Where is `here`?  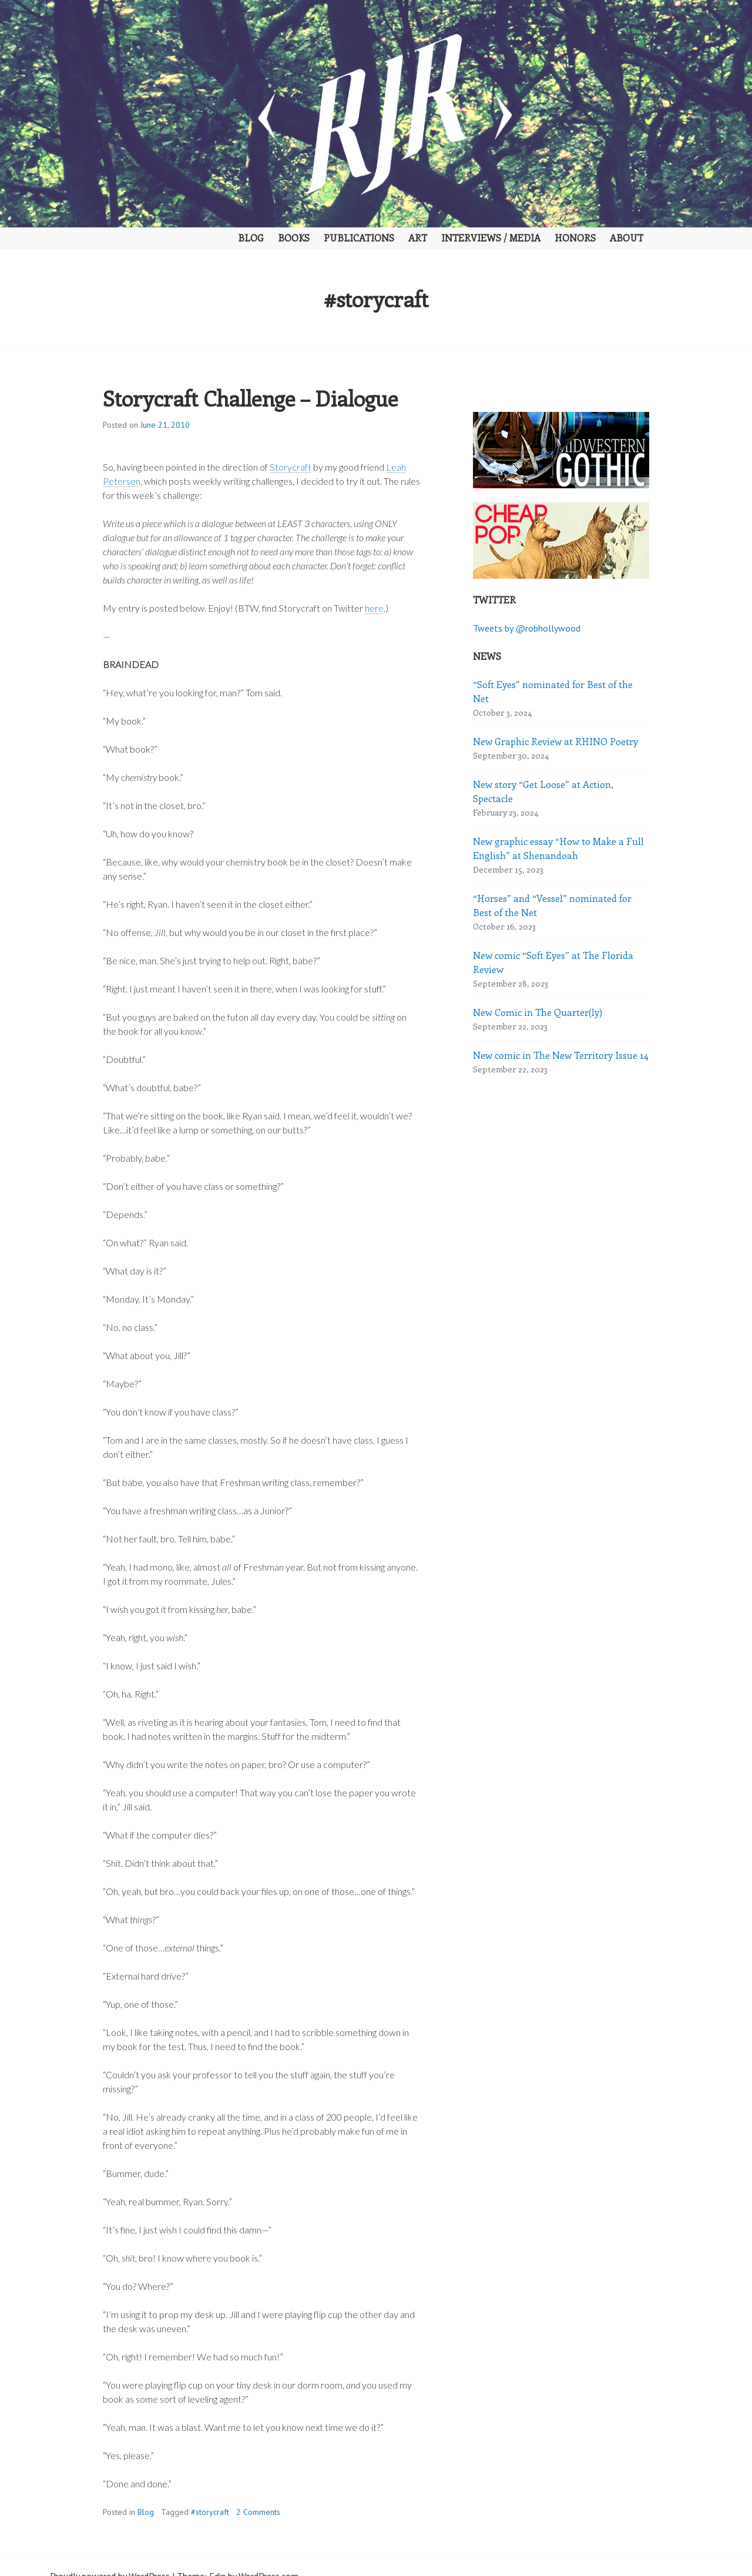
here is located at coordinates (374, 607).